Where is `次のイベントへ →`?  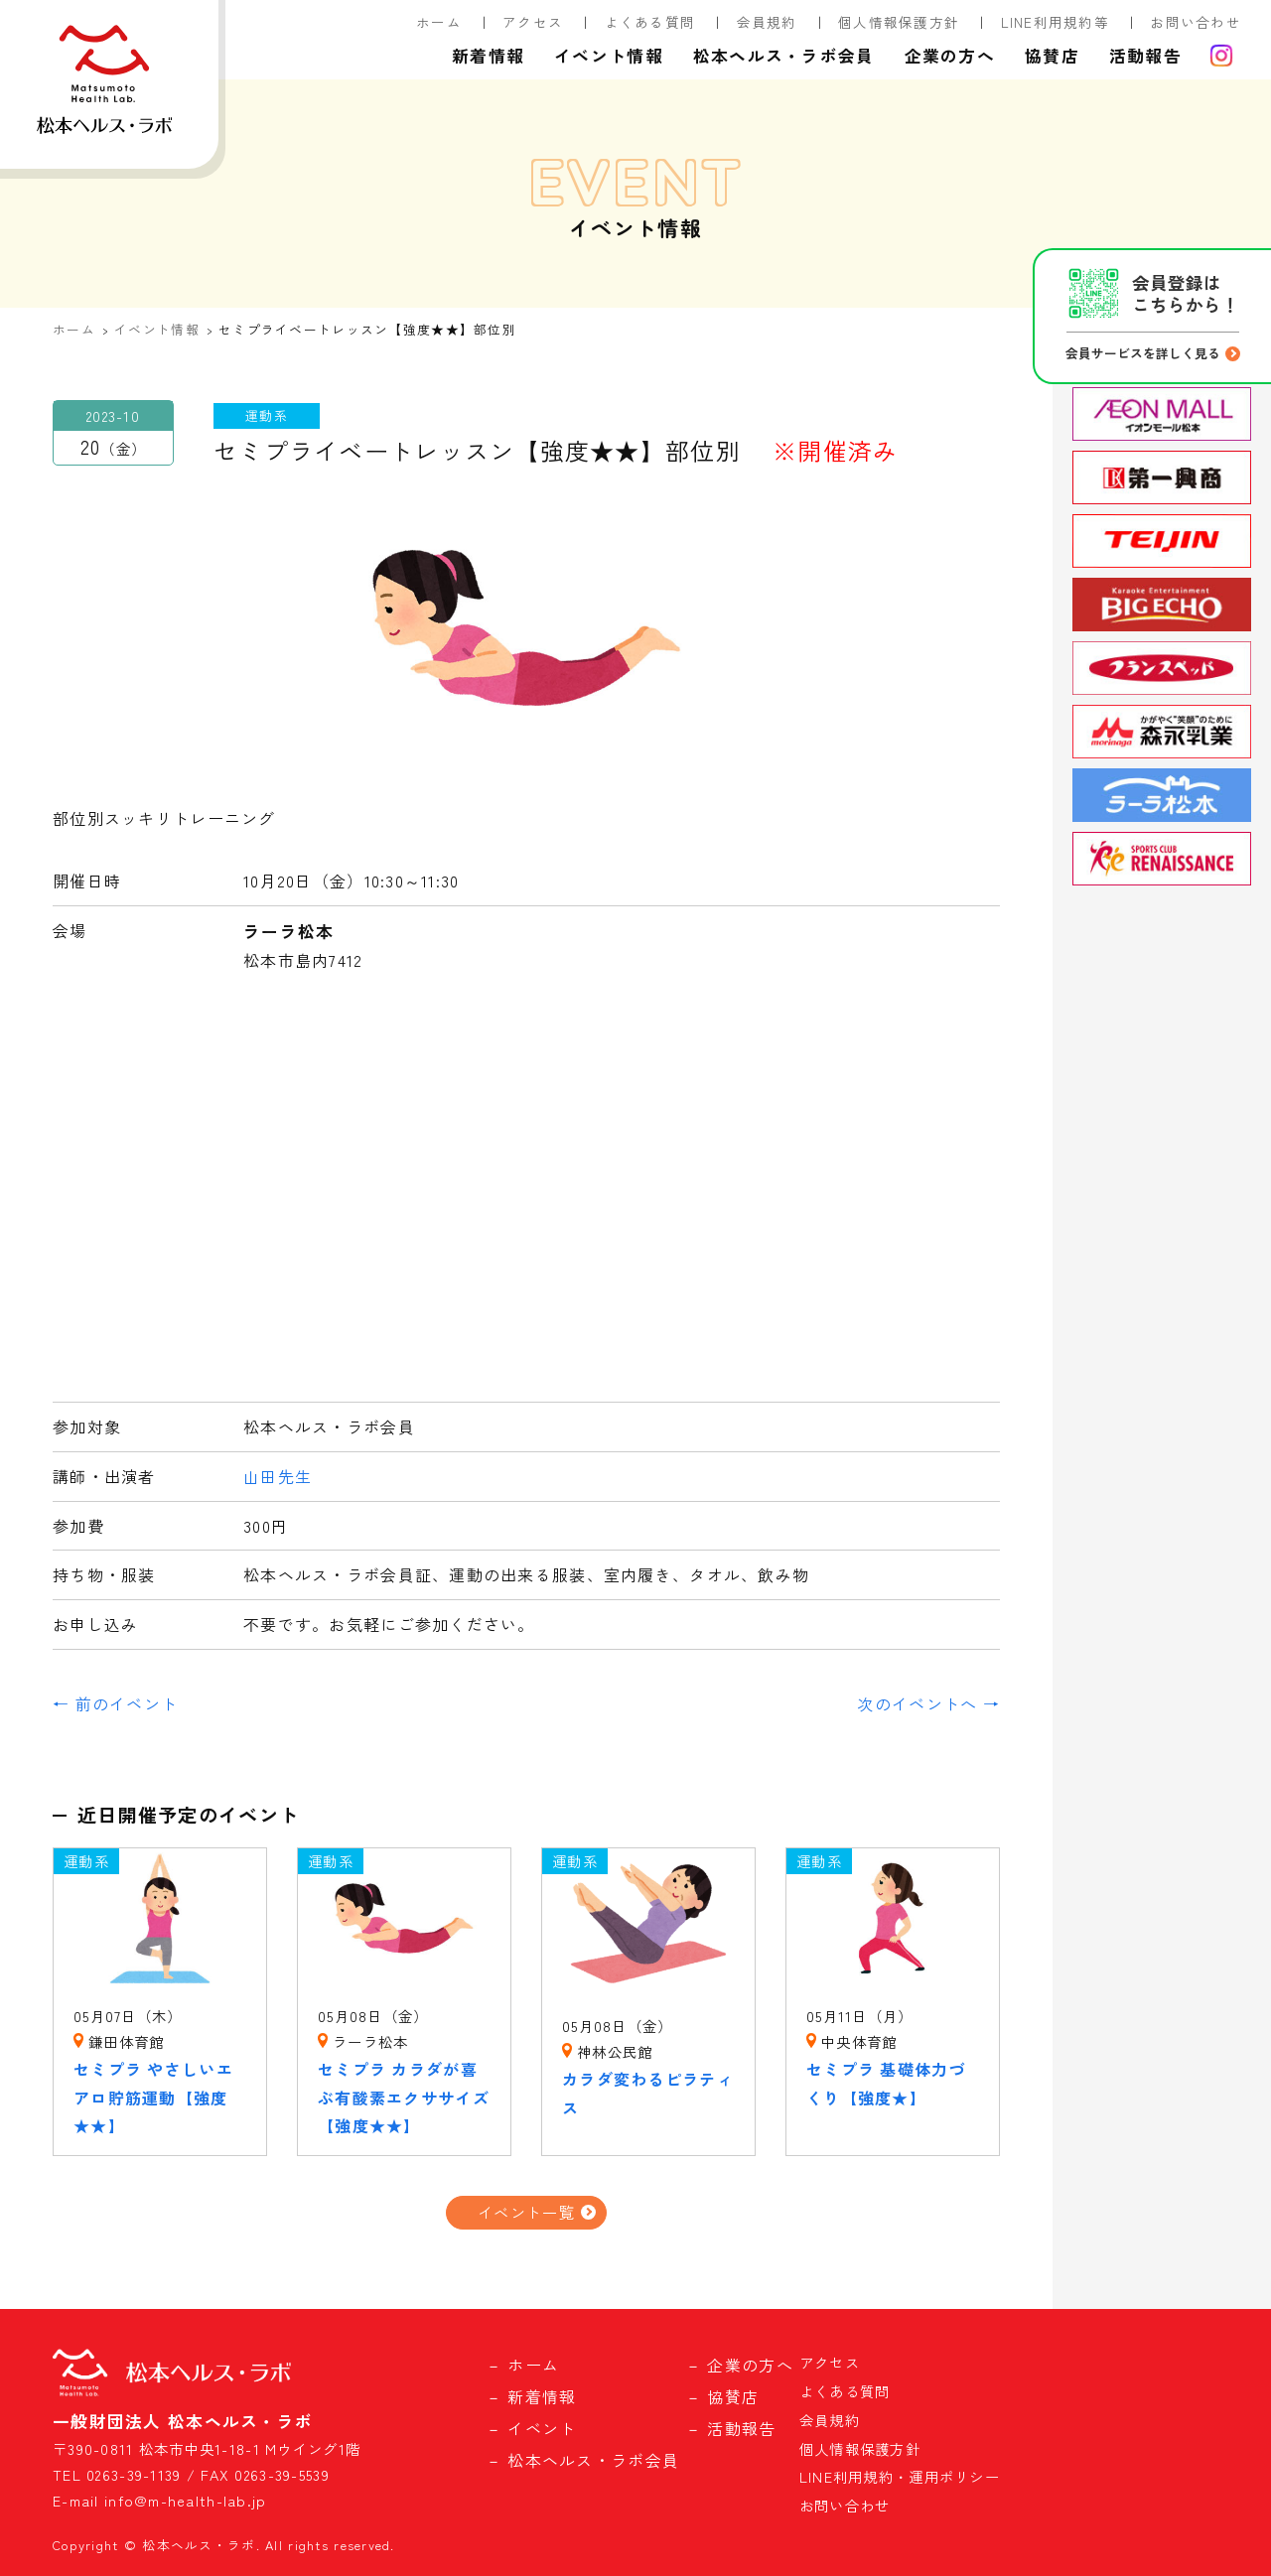 次のイベントへ → is located at coordinates (928, 1703).